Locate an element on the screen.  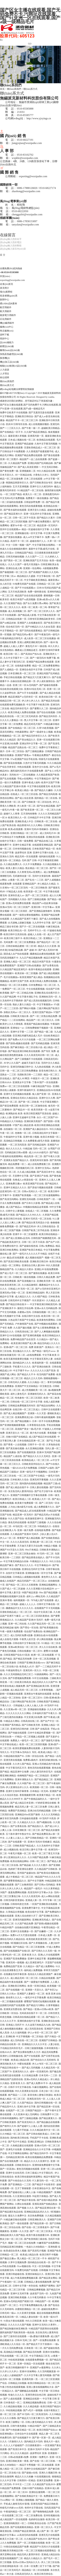
国产伦子沙发午休 is located at coordinates (43, 1491).